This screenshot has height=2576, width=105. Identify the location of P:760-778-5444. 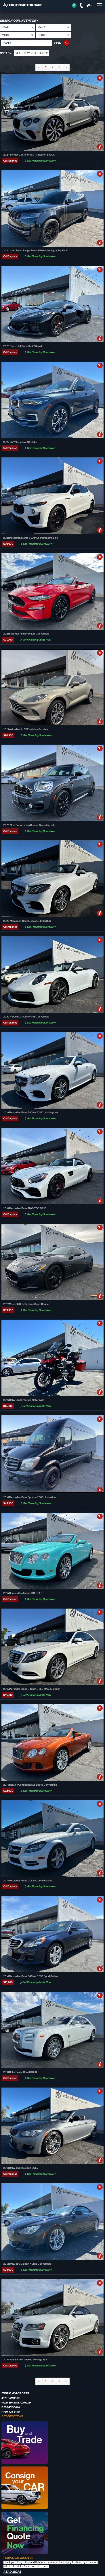
(10, 2407).